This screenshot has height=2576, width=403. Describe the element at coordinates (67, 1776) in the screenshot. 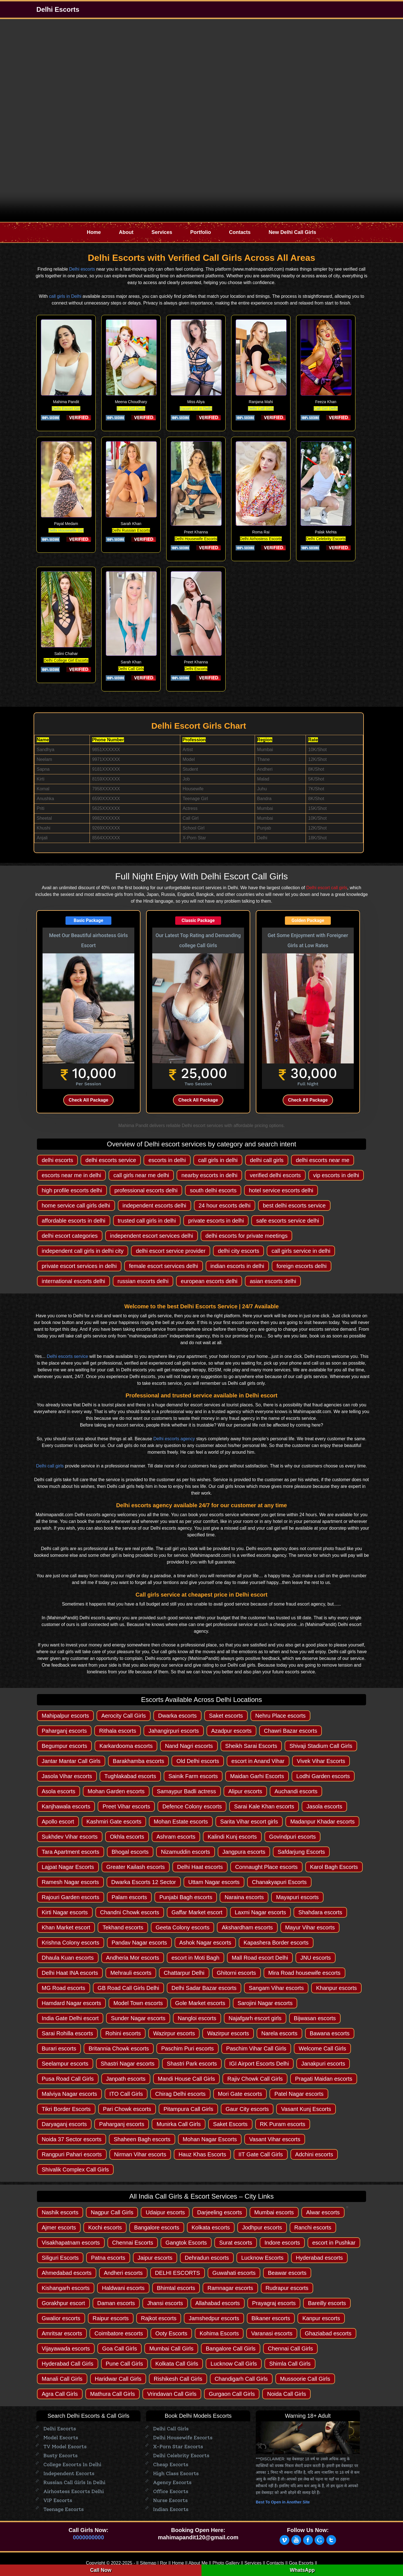

I see `Jasola Vihar escorts` at that location.